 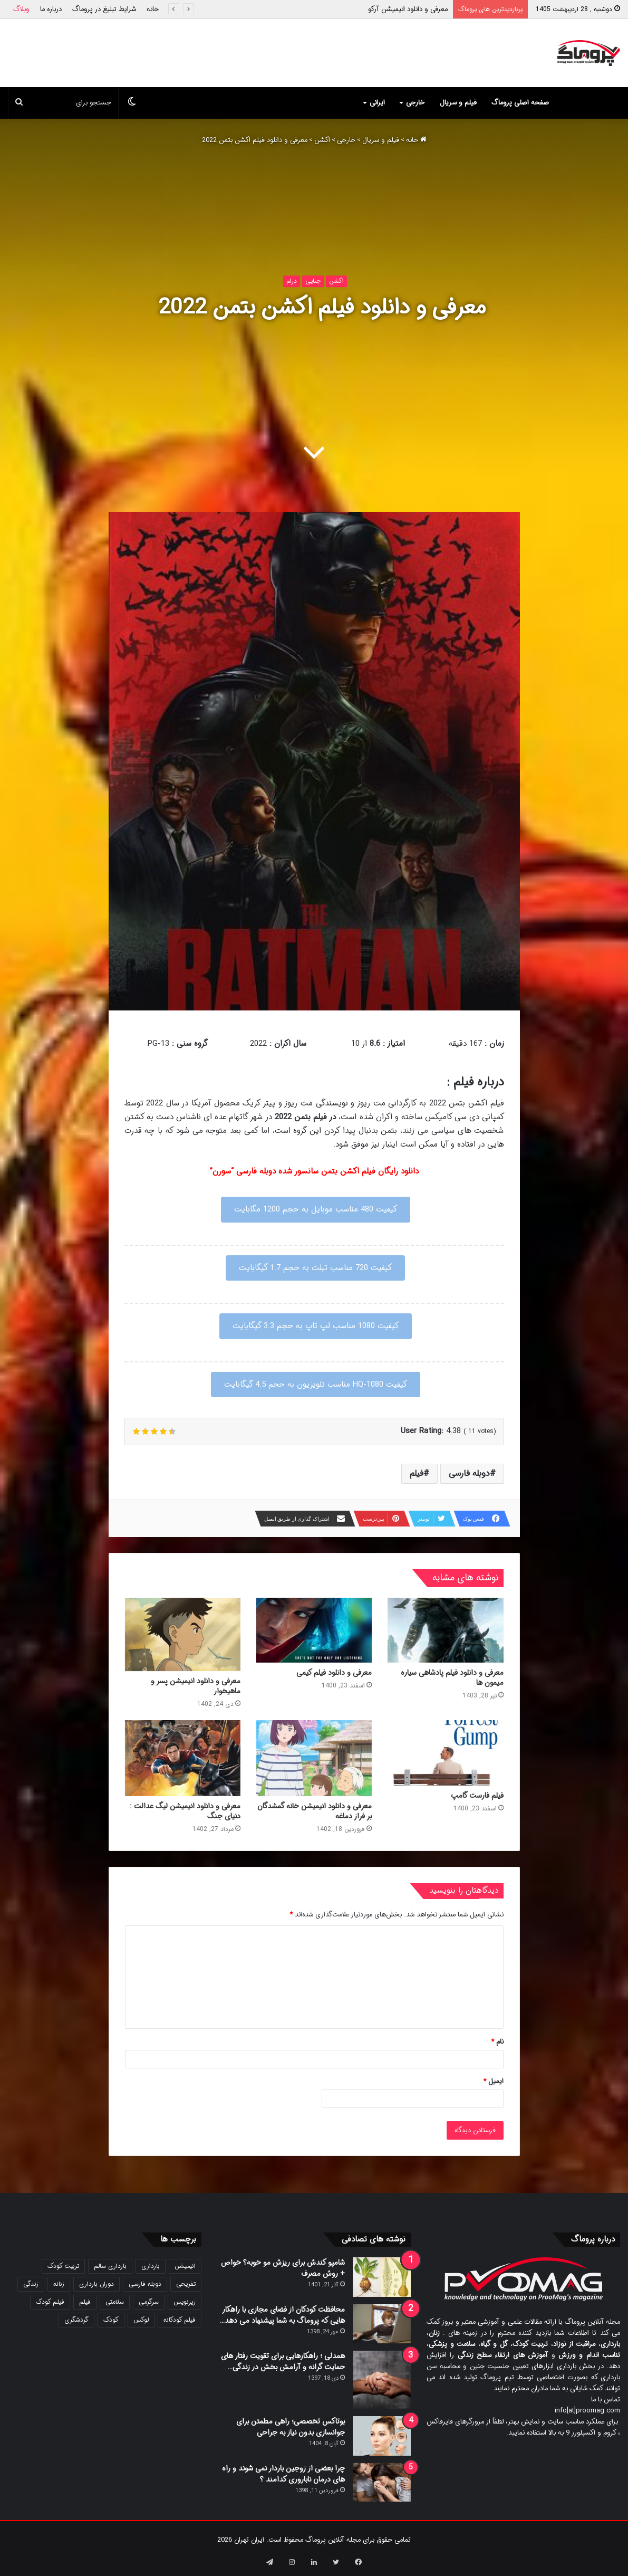 I want to click on کیفیت 1080-HQ مناسب تلویزیون به حجم 4.5 گیگابایت, so click(x=315, y=1384).